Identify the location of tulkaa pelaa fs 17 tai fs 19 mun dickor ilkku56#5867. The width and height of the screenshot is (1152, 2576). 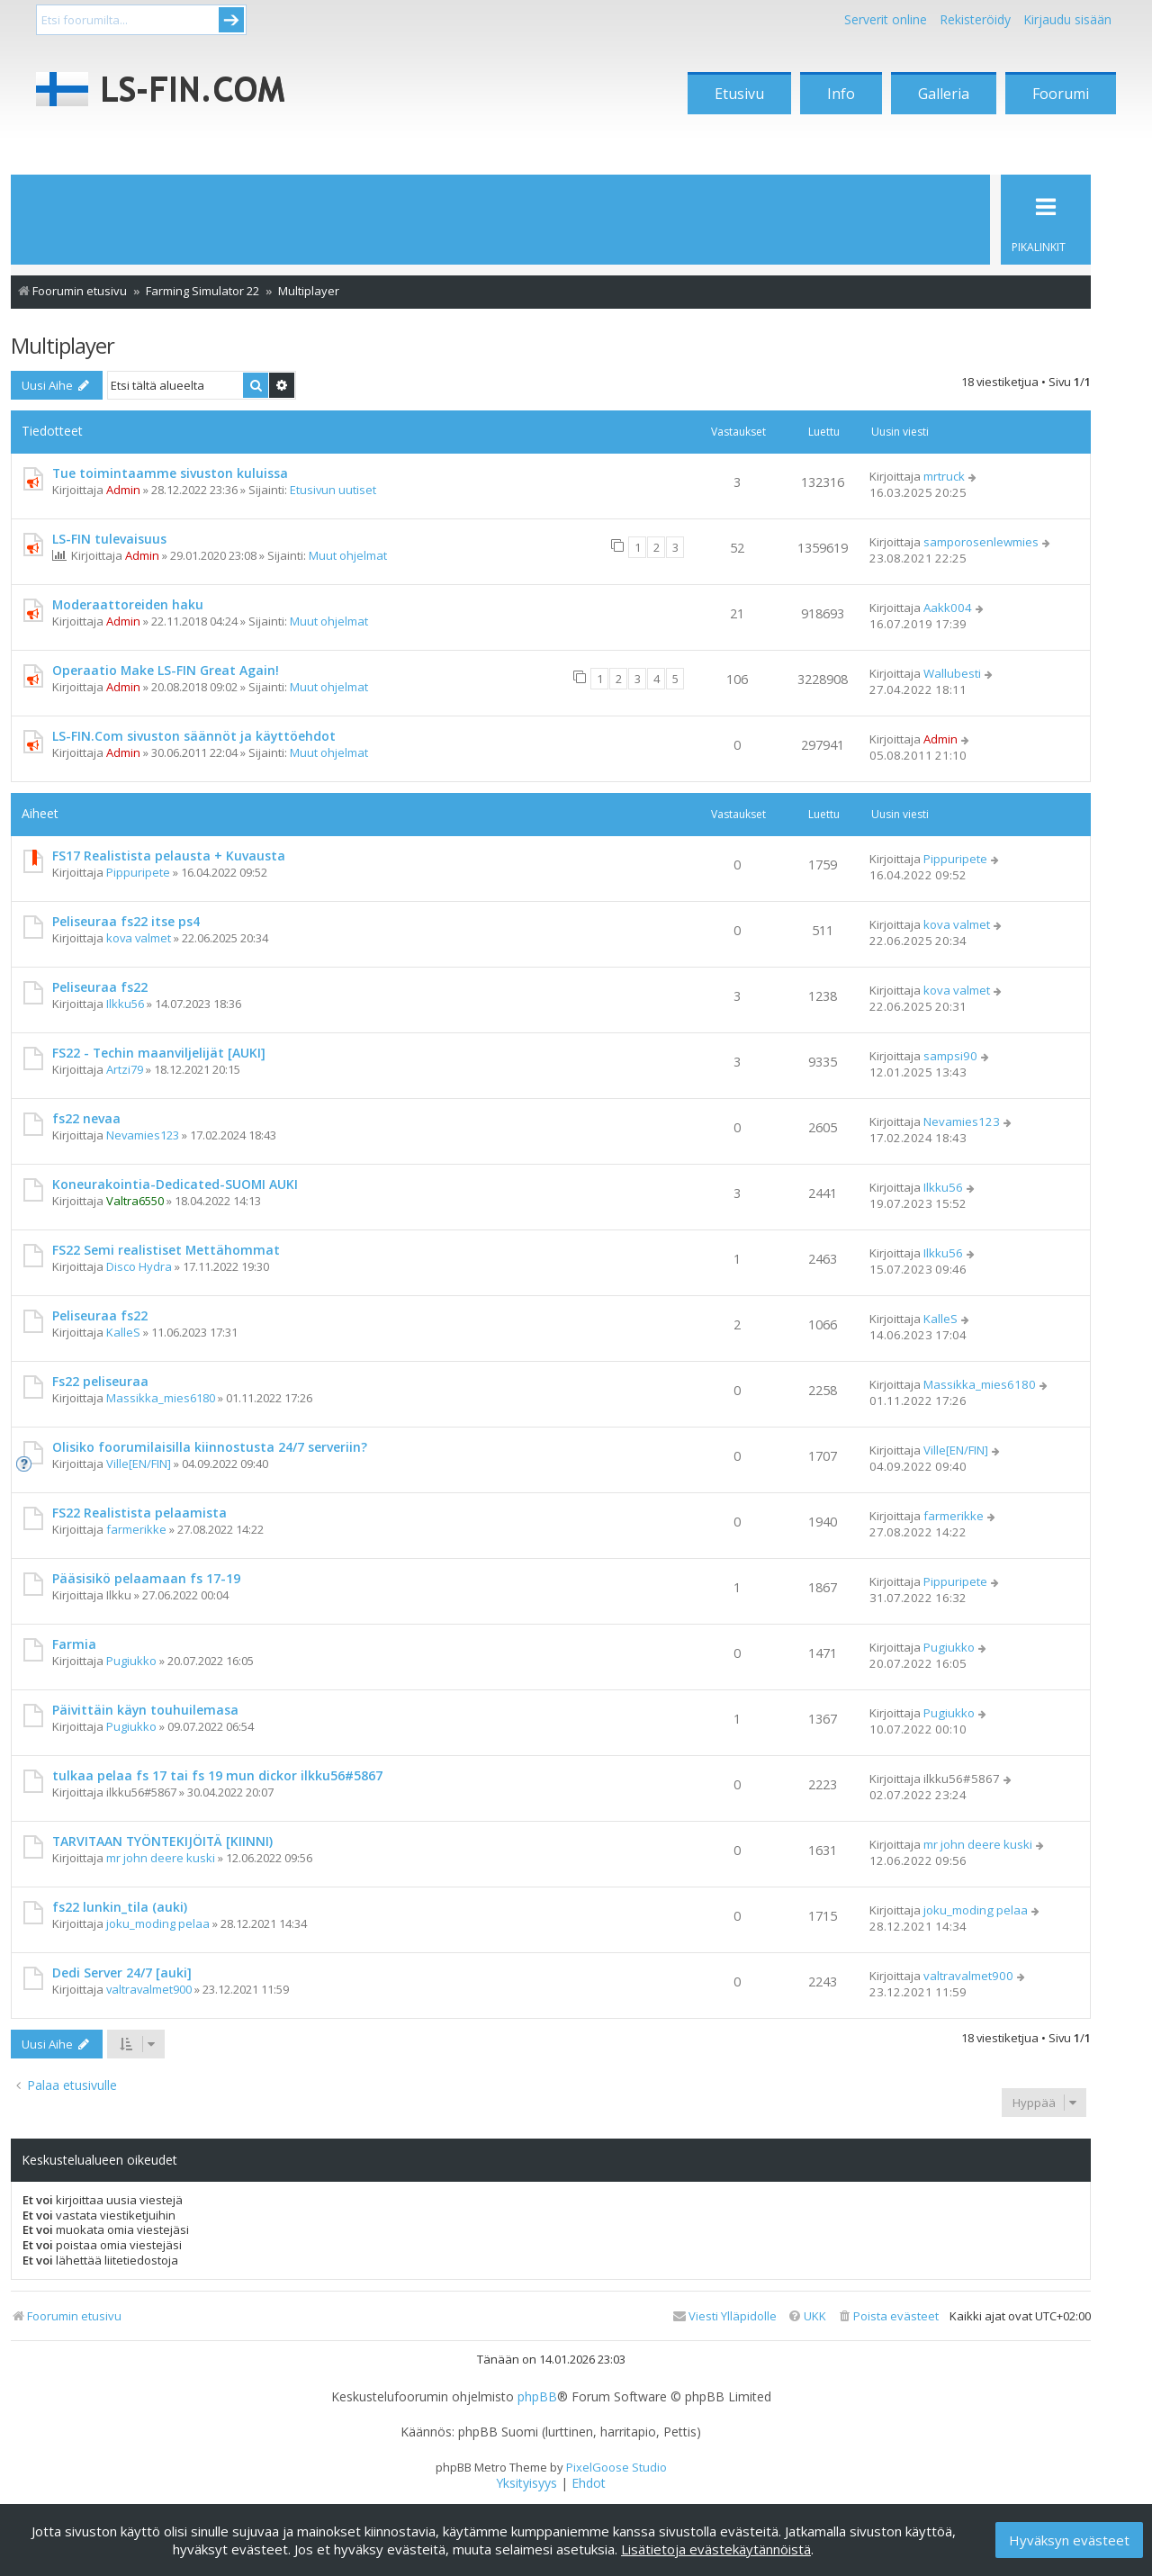
(217, 1775).